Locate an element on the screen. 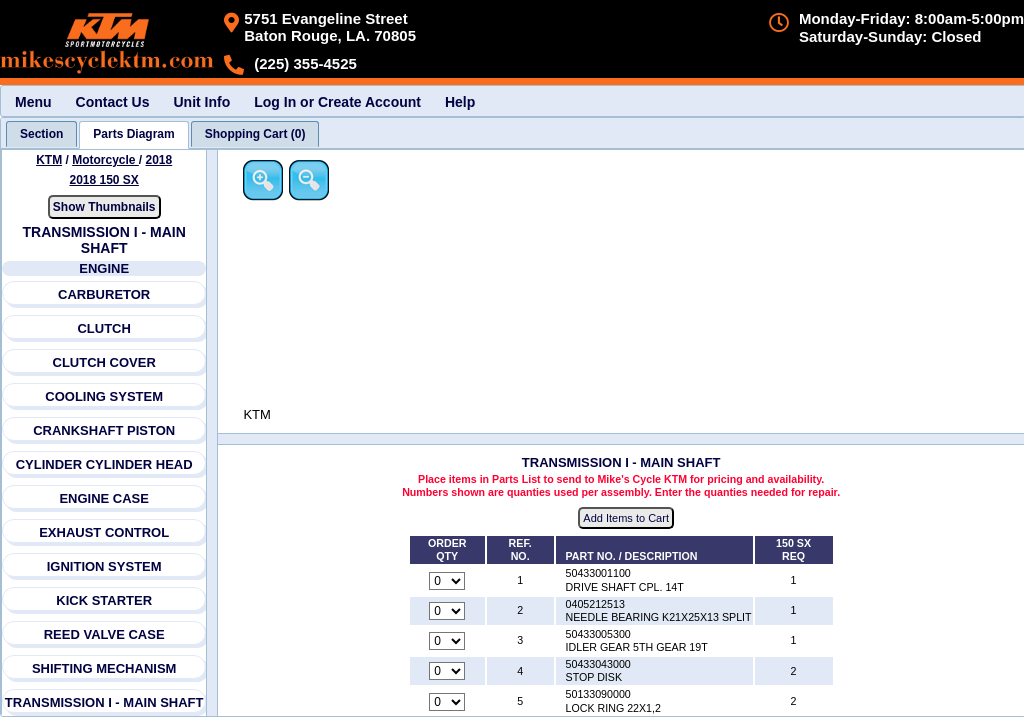 Image resolution: width=1024 pixels, height=720 pixels. COOLING SYSTEM is located at coordinates (105, 396).